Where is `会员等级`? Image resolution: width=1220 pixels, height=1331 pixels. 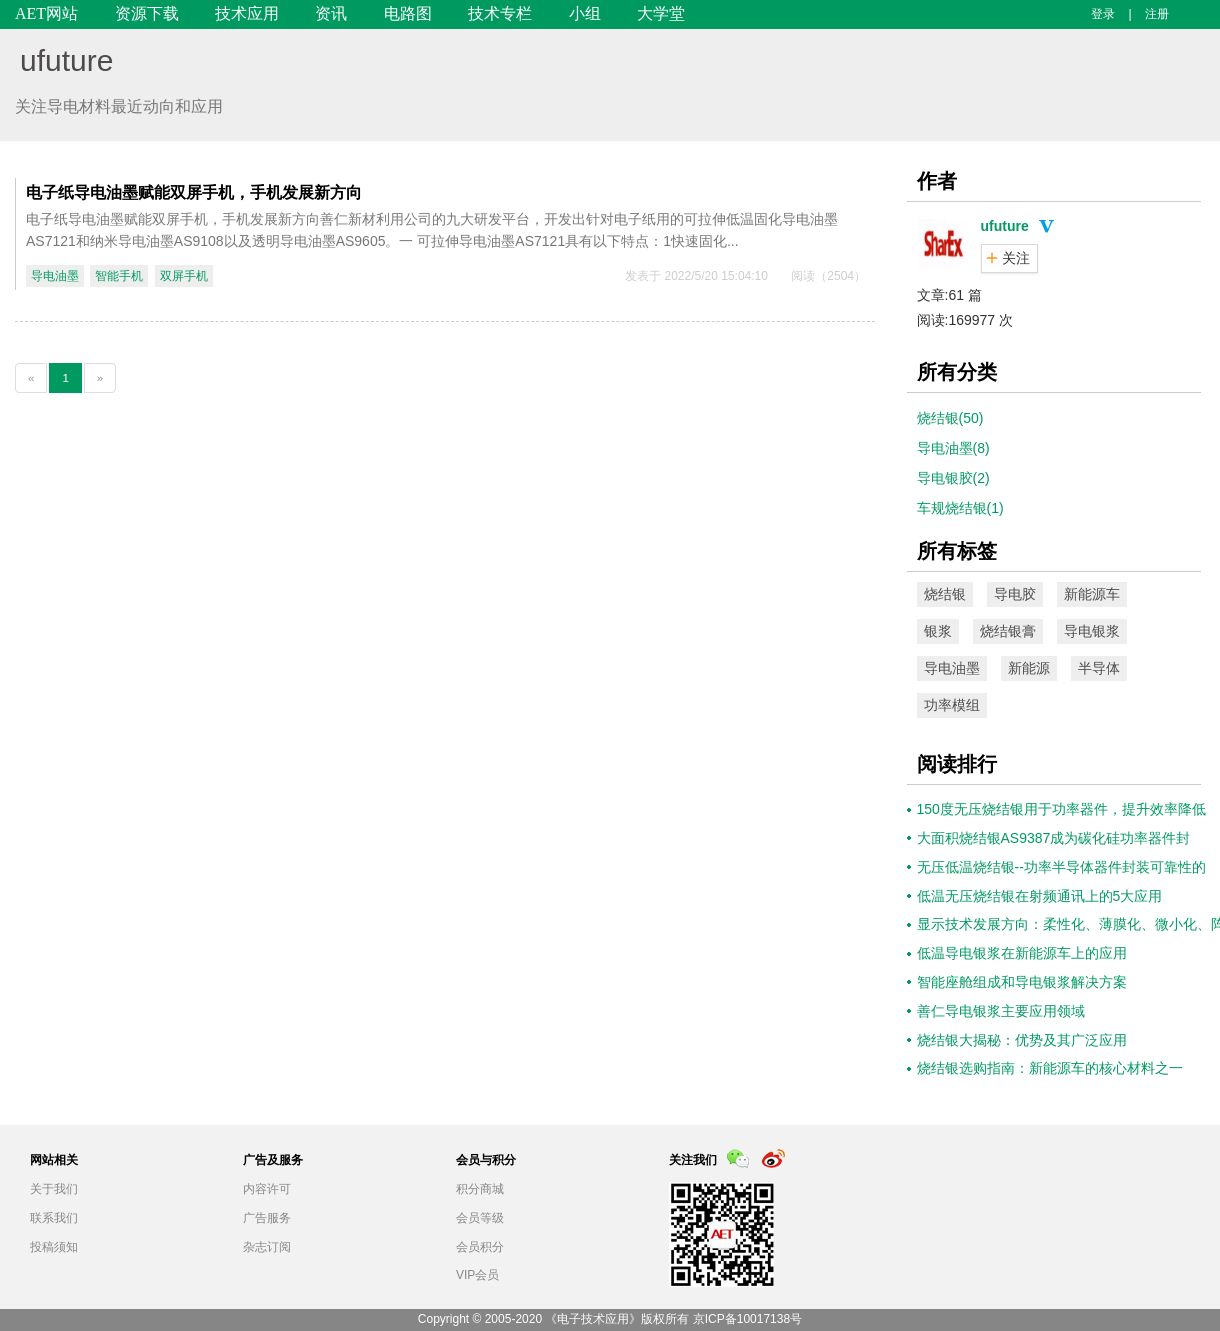
会员等级 is located at coordinates (480, 1218).